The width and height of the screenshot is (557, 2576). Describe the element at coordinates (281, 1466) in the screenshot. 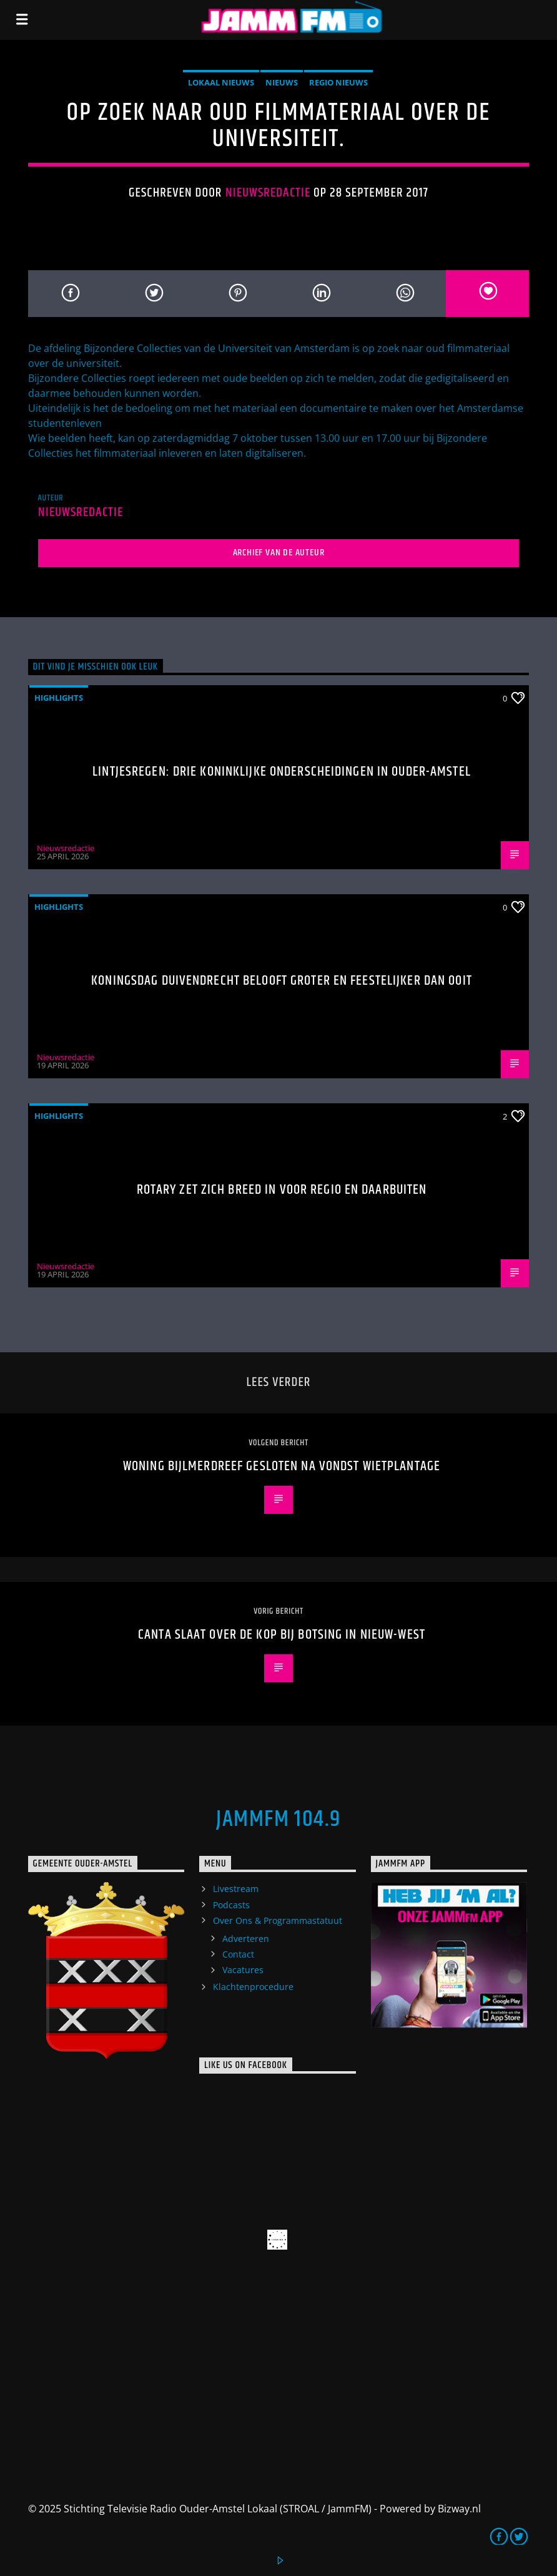

I see `Woning Bijlmerdreef gesloten na vondst wietplantage` at that location.